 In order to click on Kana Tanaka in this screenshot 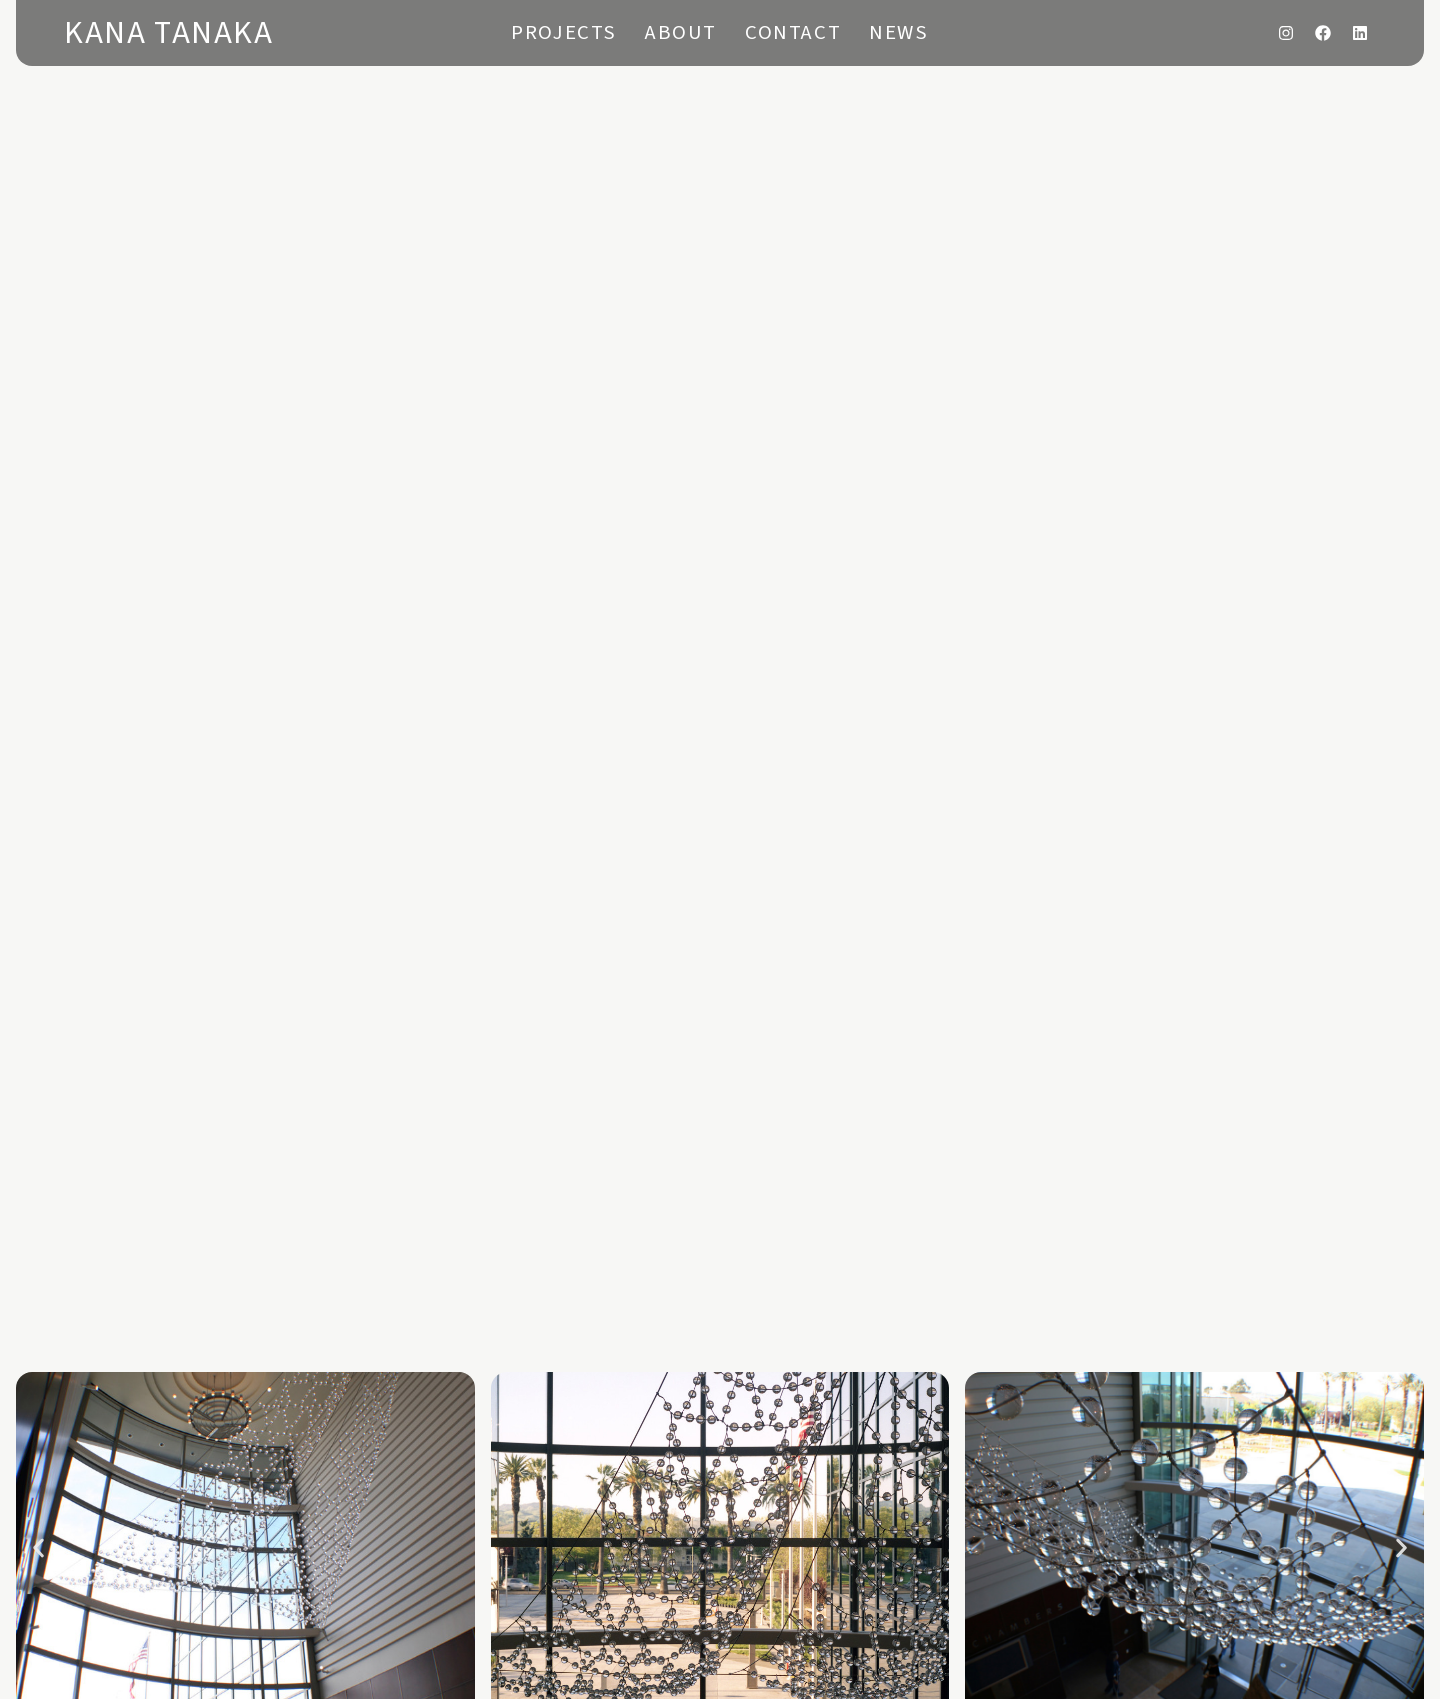, I will do `click(169, 33)`.